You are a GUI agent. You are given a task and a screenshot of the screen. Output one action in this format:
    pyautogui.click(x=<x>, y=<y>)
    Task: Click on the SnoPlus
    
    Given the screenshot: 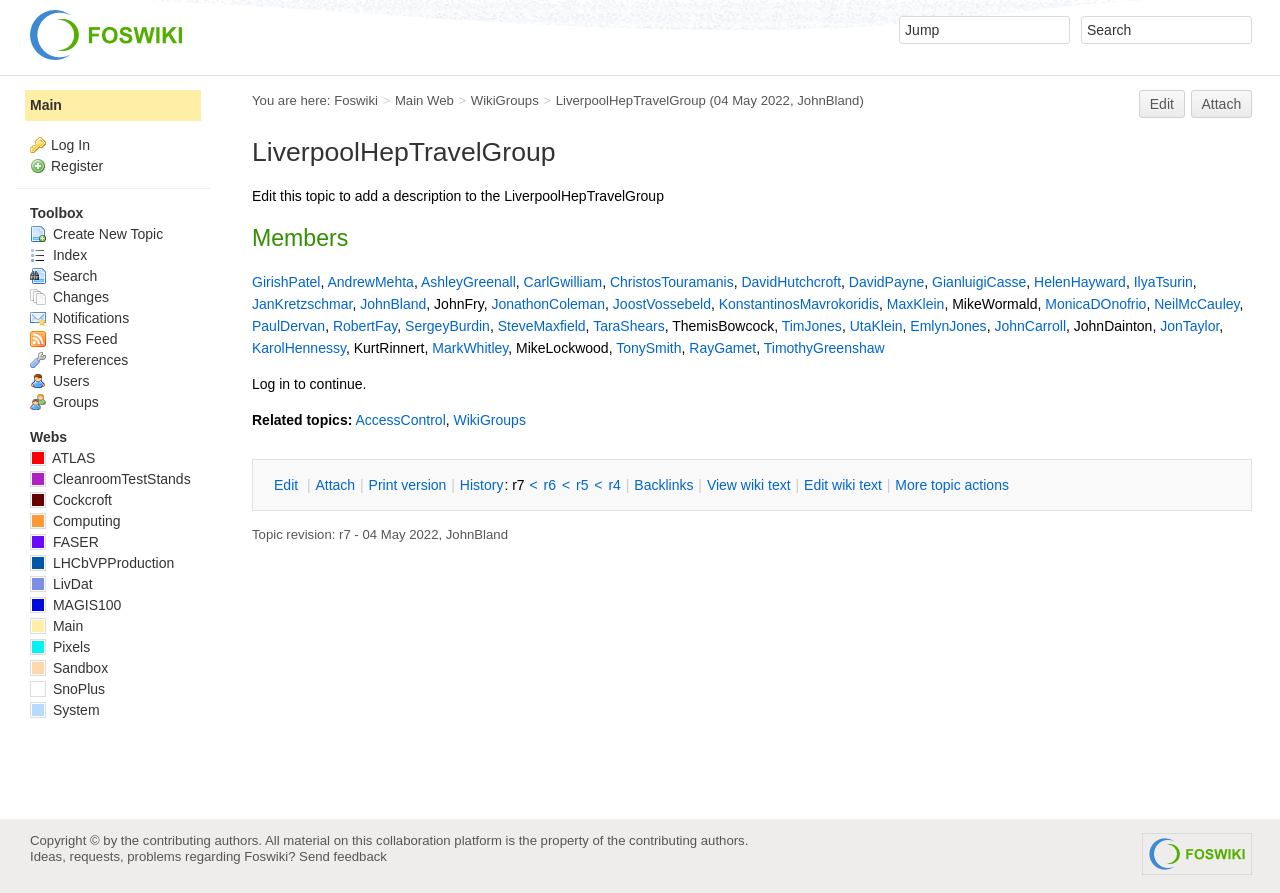 What is the action you would take?
    pyautogui.click(x=67, y=689)
    